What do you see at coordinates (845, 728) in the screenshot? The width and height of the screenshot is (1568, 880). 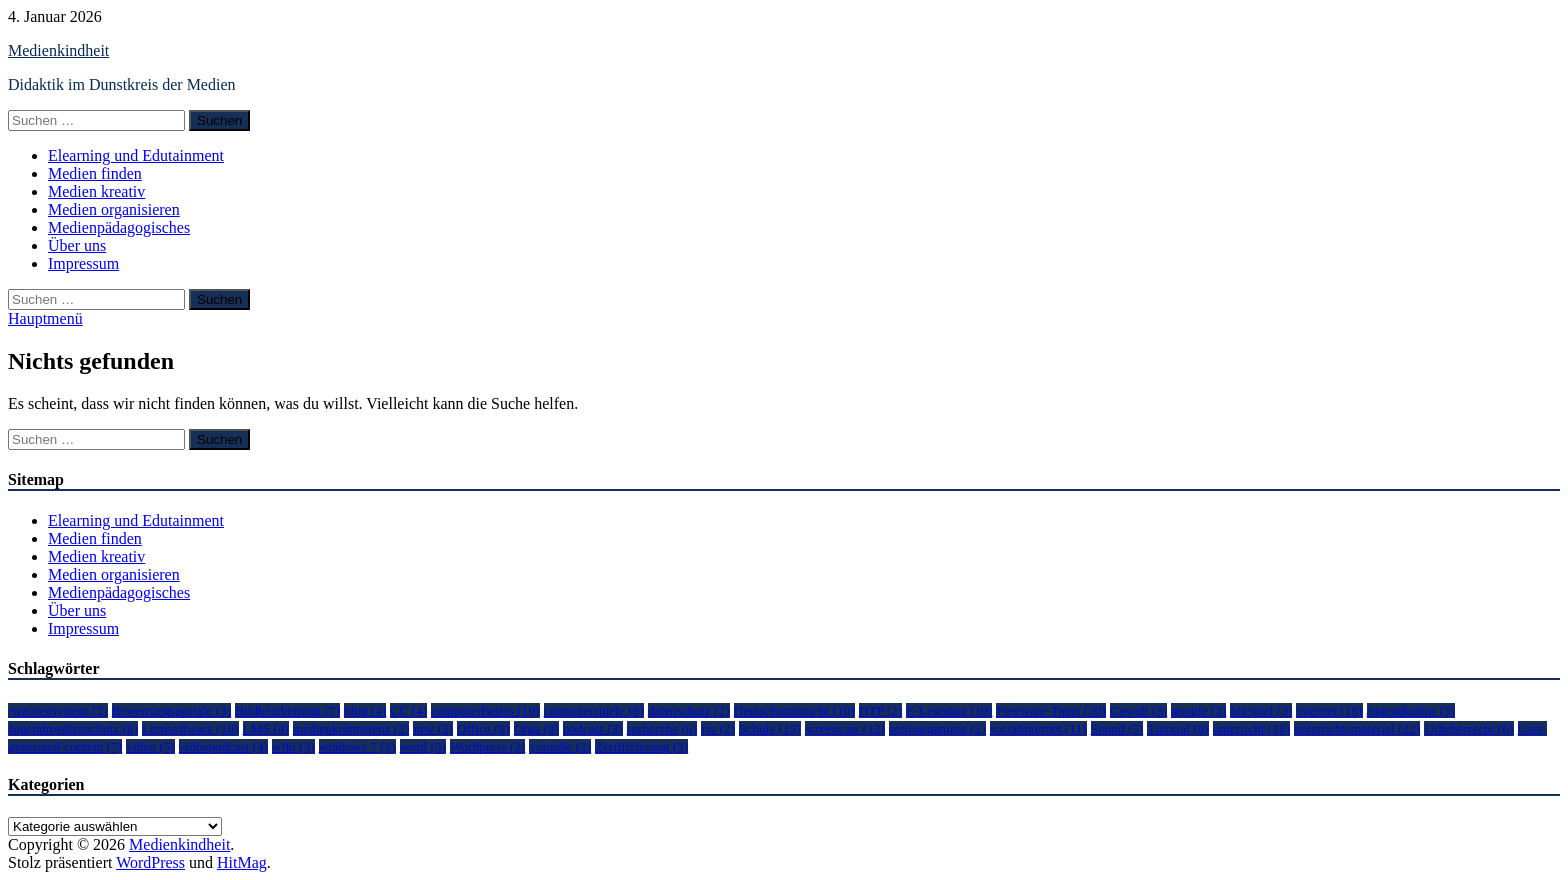 I see `screencast [screencast (12 Einträge)]` at bounding box center [845, 728].